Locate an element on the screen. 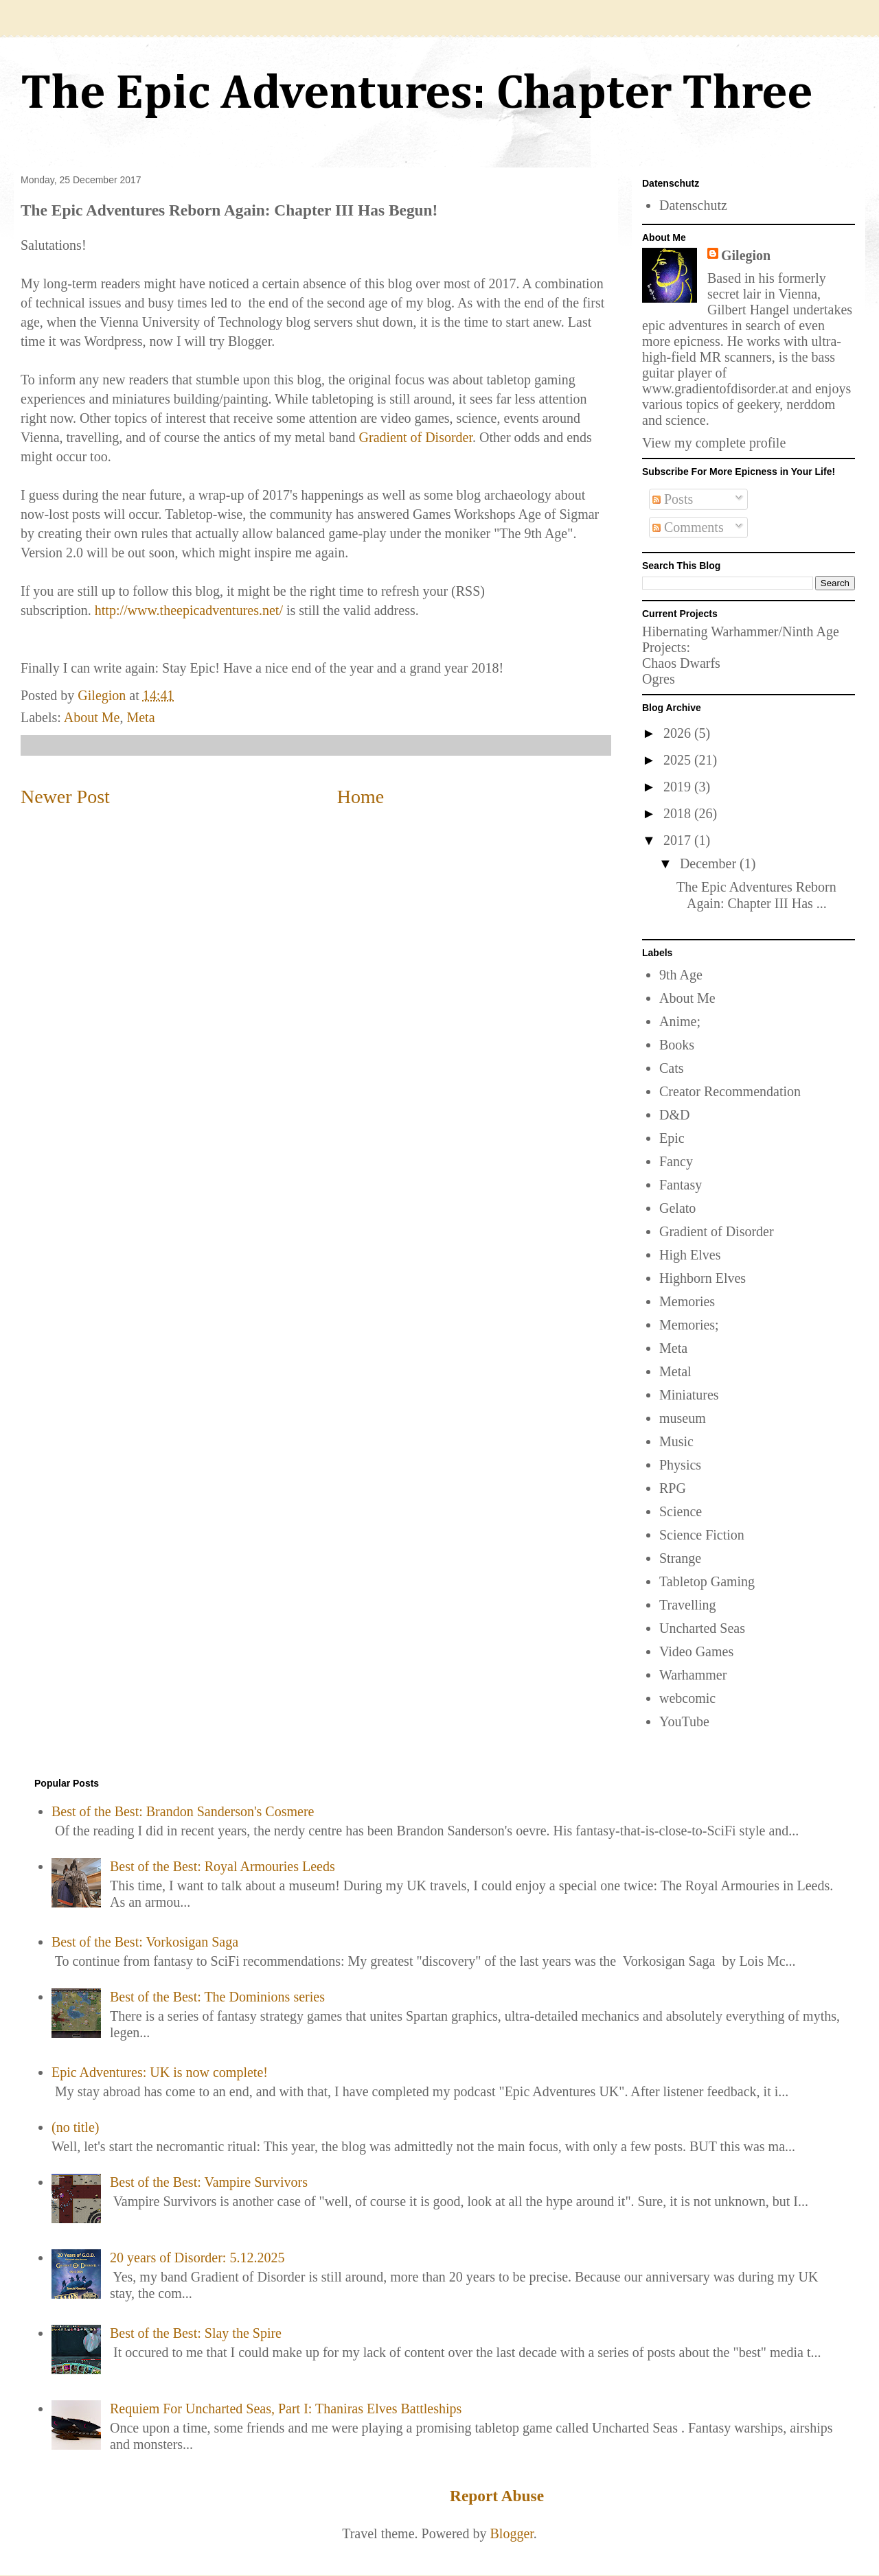 This screenshot has width=879, height=2576. Creator Recommendation is located at coordinates (730, 1091).